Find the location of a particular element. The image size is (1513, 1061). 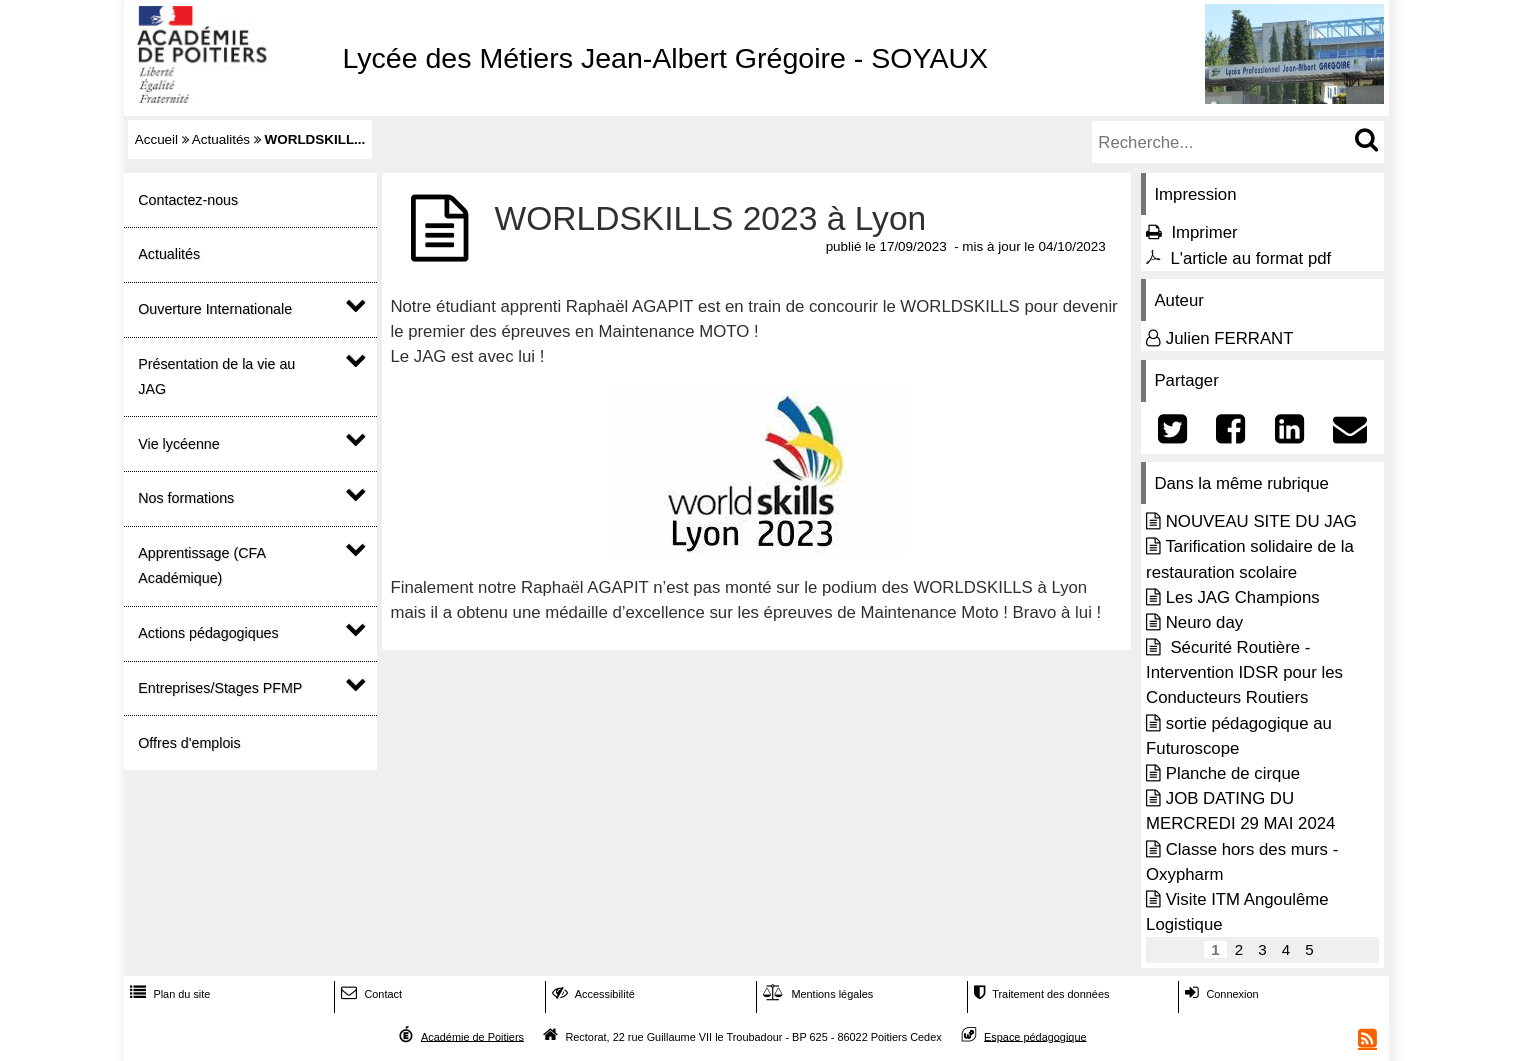

Espace pédagogique is located at coordinates (1035, 1036).